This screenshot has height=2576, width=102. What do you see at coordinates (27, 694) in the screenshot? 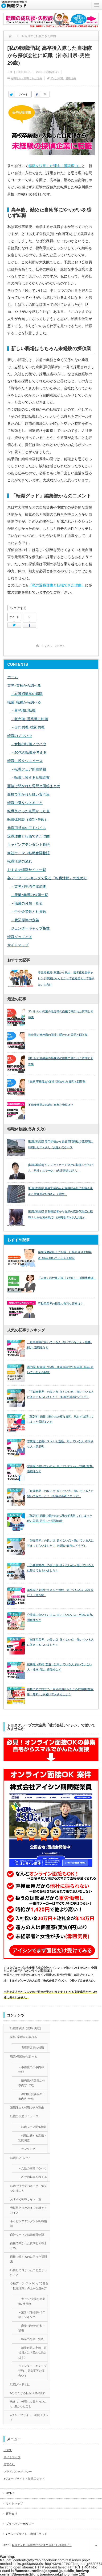
I see `－看護師業界の転職` at bounding box center [27, 694].